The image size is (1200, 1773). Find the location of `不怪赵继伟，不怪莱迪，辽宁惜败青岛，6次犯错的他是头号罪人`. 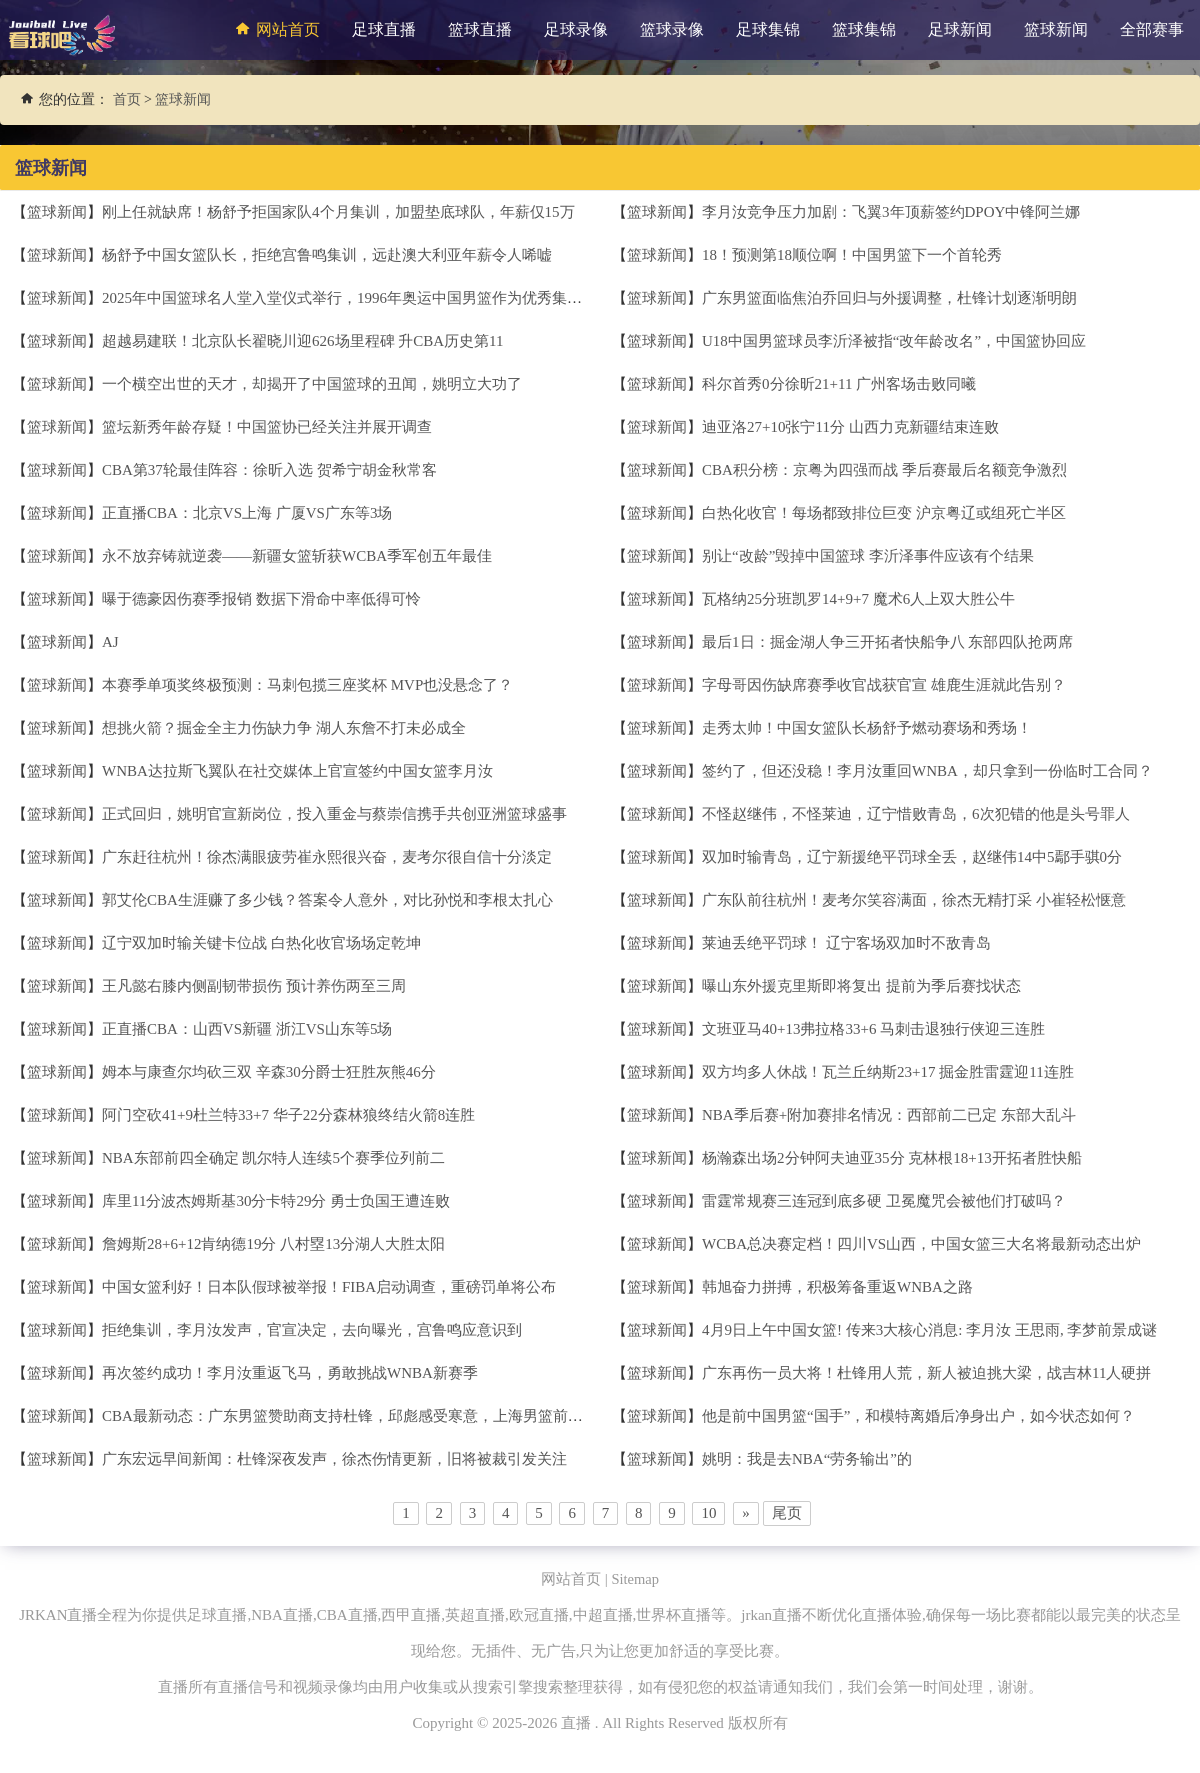

不怪赵继伟，不怪莱迪，辽宁惜败青岛，6次犯错的他是头号罪人 is located at coordinates (916, 814).